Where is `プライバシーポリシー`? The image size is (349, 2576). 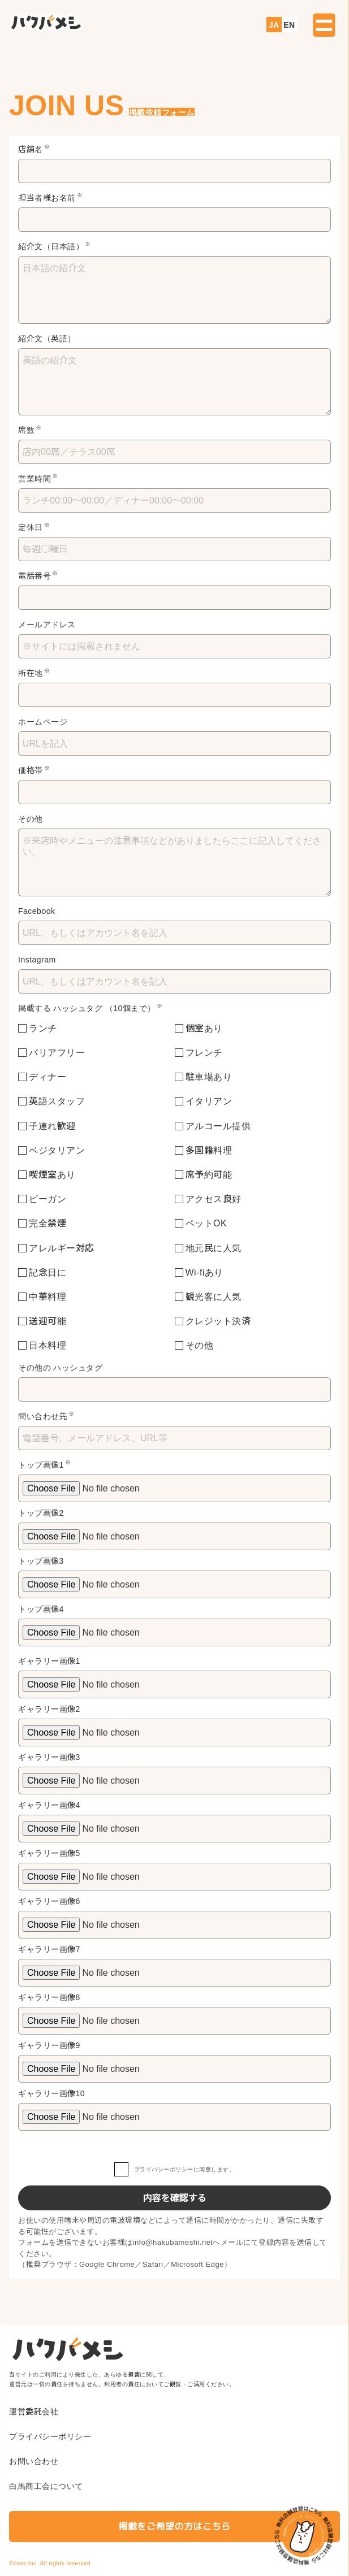
プライバシーポリシー is located at coordinates (163, 2169).